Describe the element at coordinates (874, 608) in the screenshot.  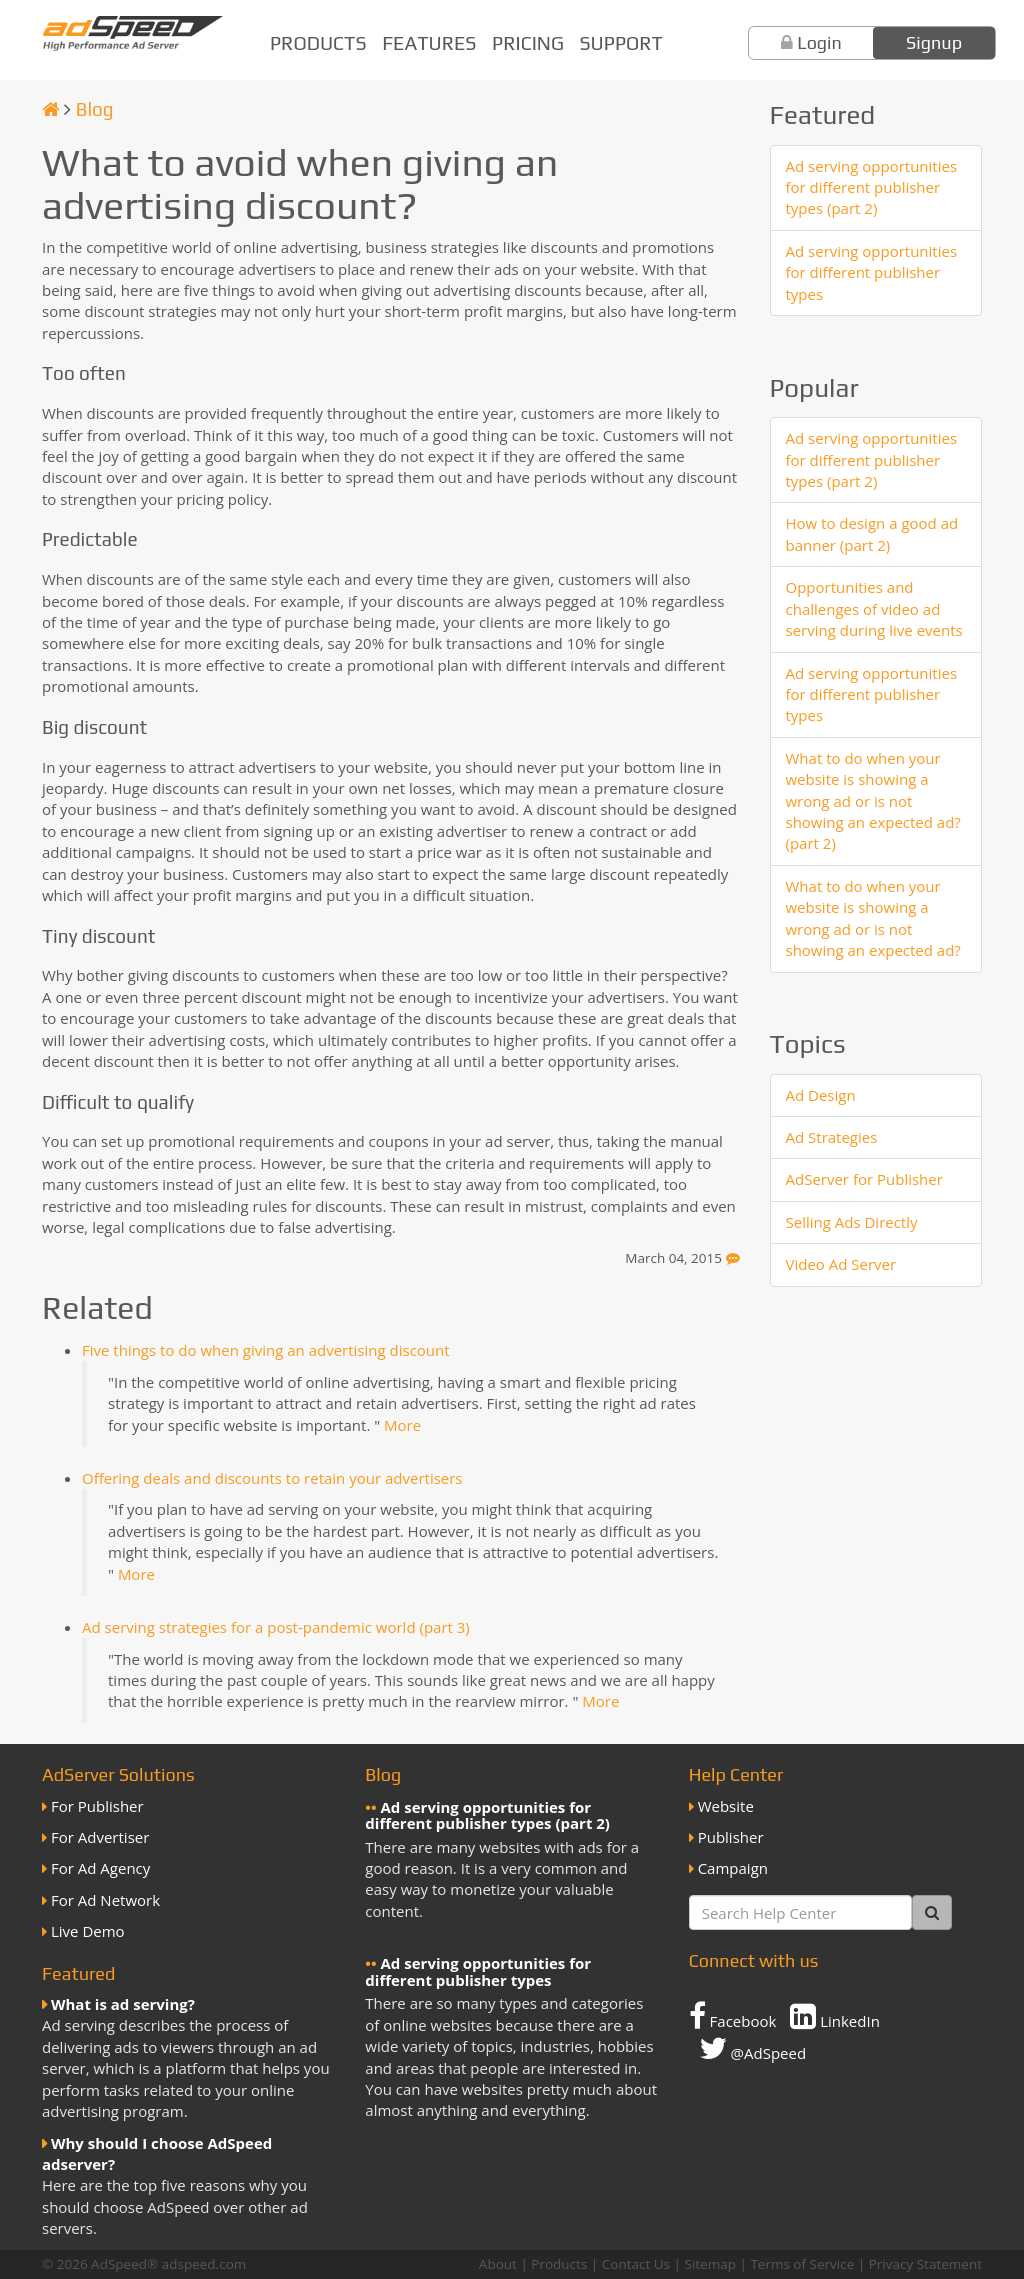
I see `Opportunities and challenges of video ad serving during live events` at that location.